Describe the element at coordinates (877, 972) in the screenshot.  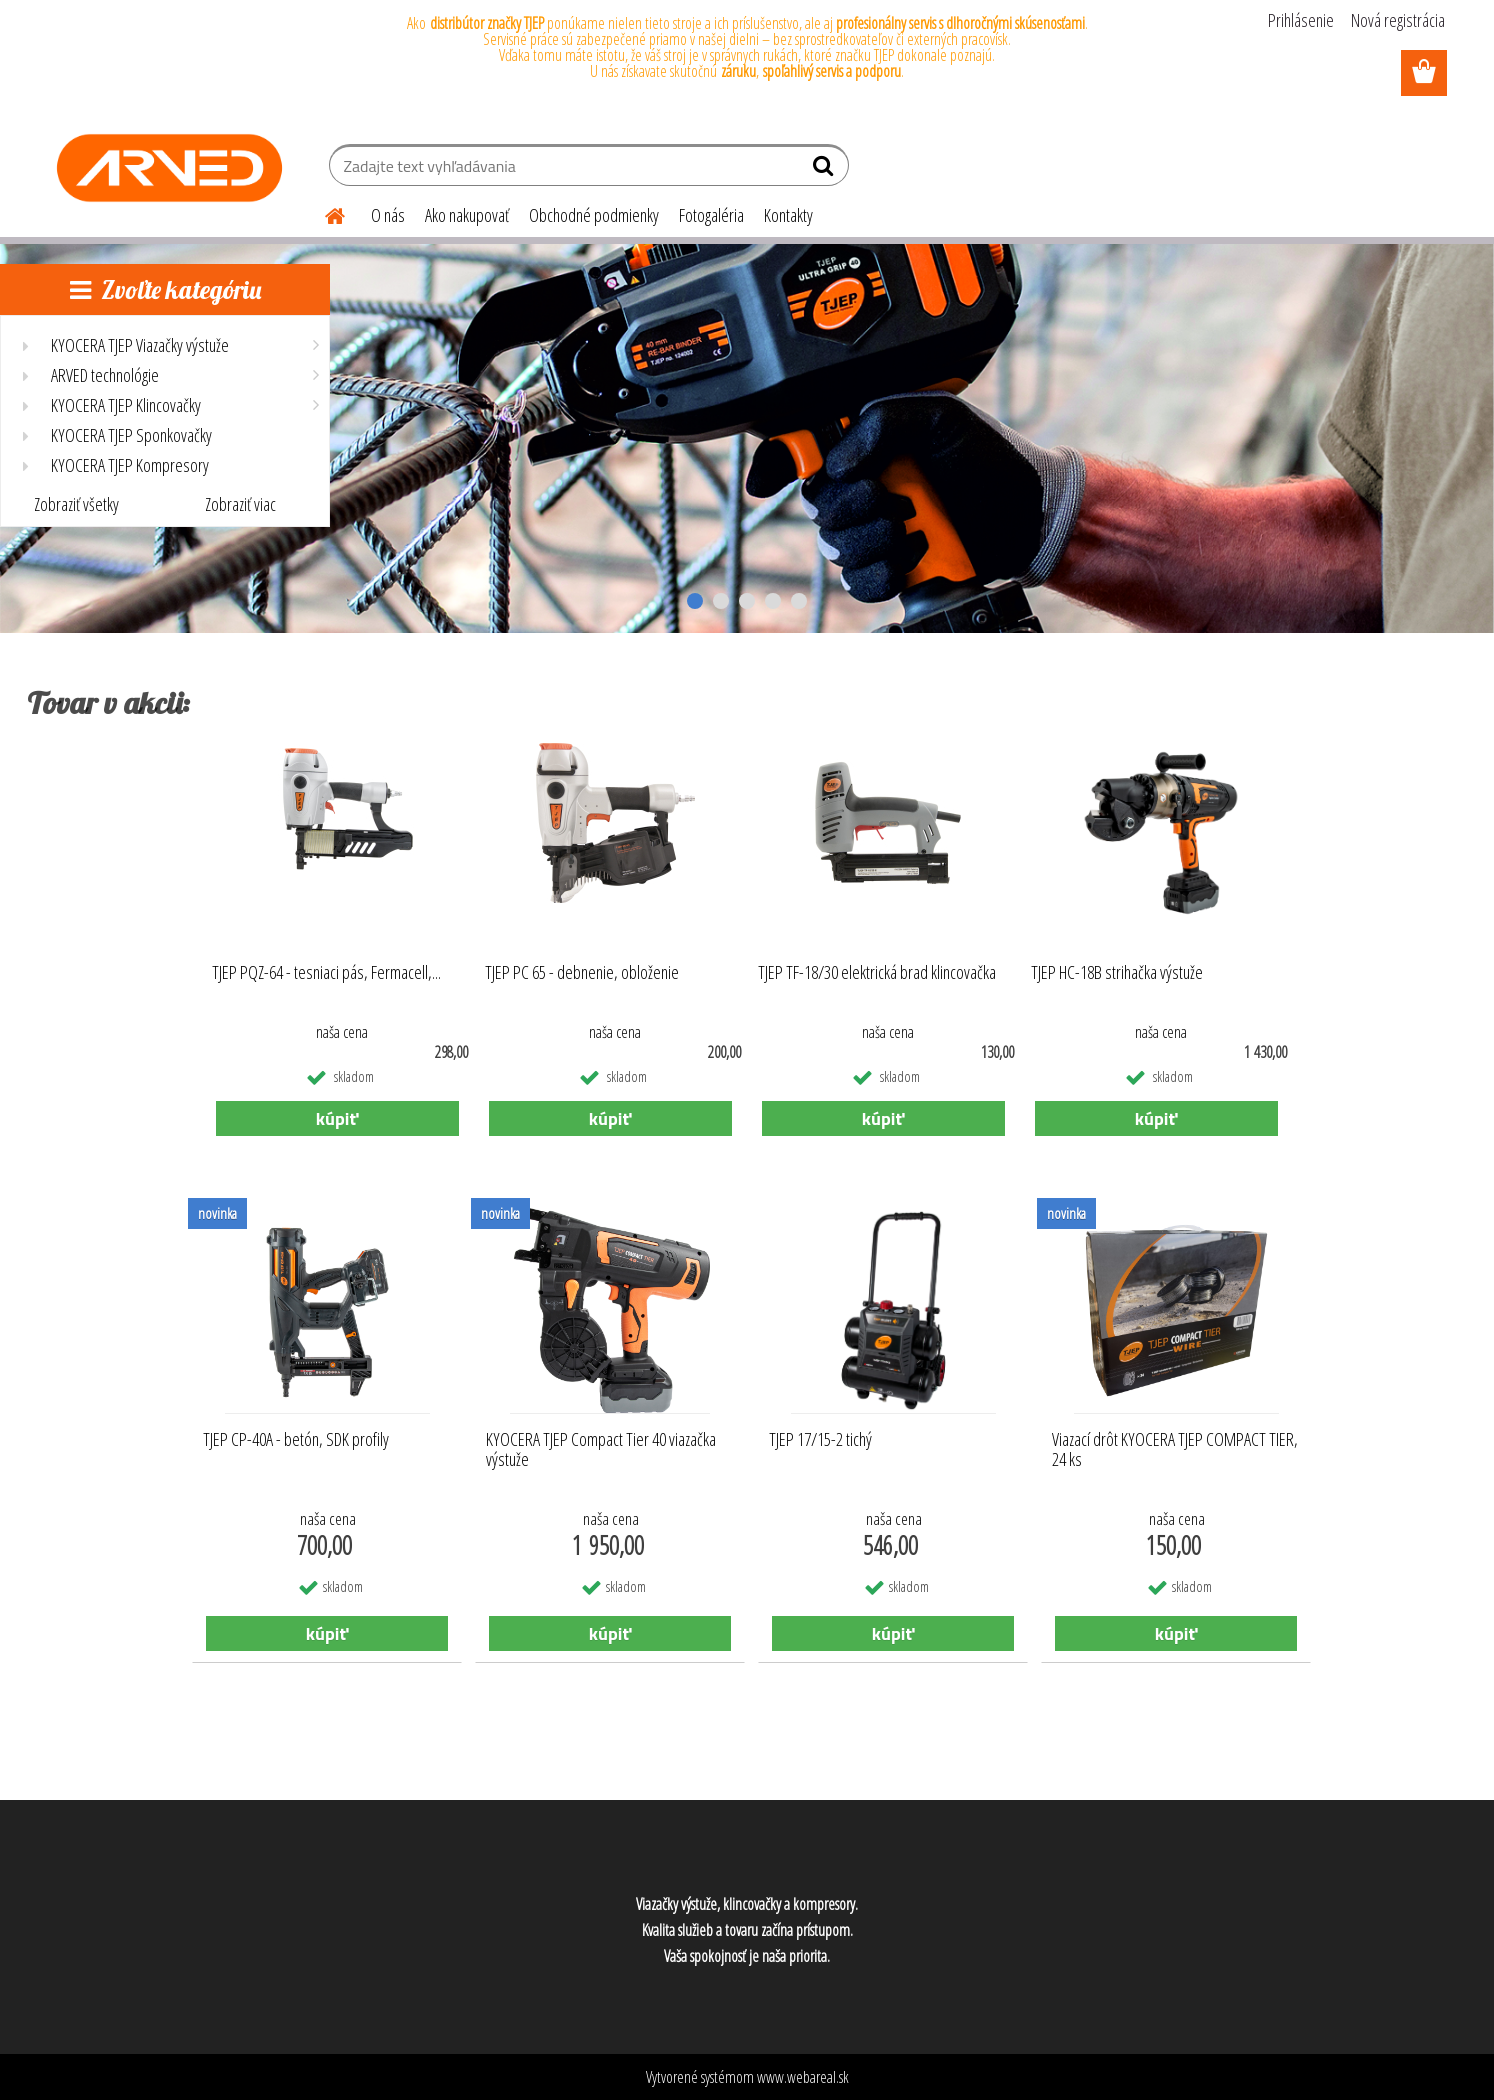
I see `TJEP TF-18/30 elektrická brad klincovačka` at that location.